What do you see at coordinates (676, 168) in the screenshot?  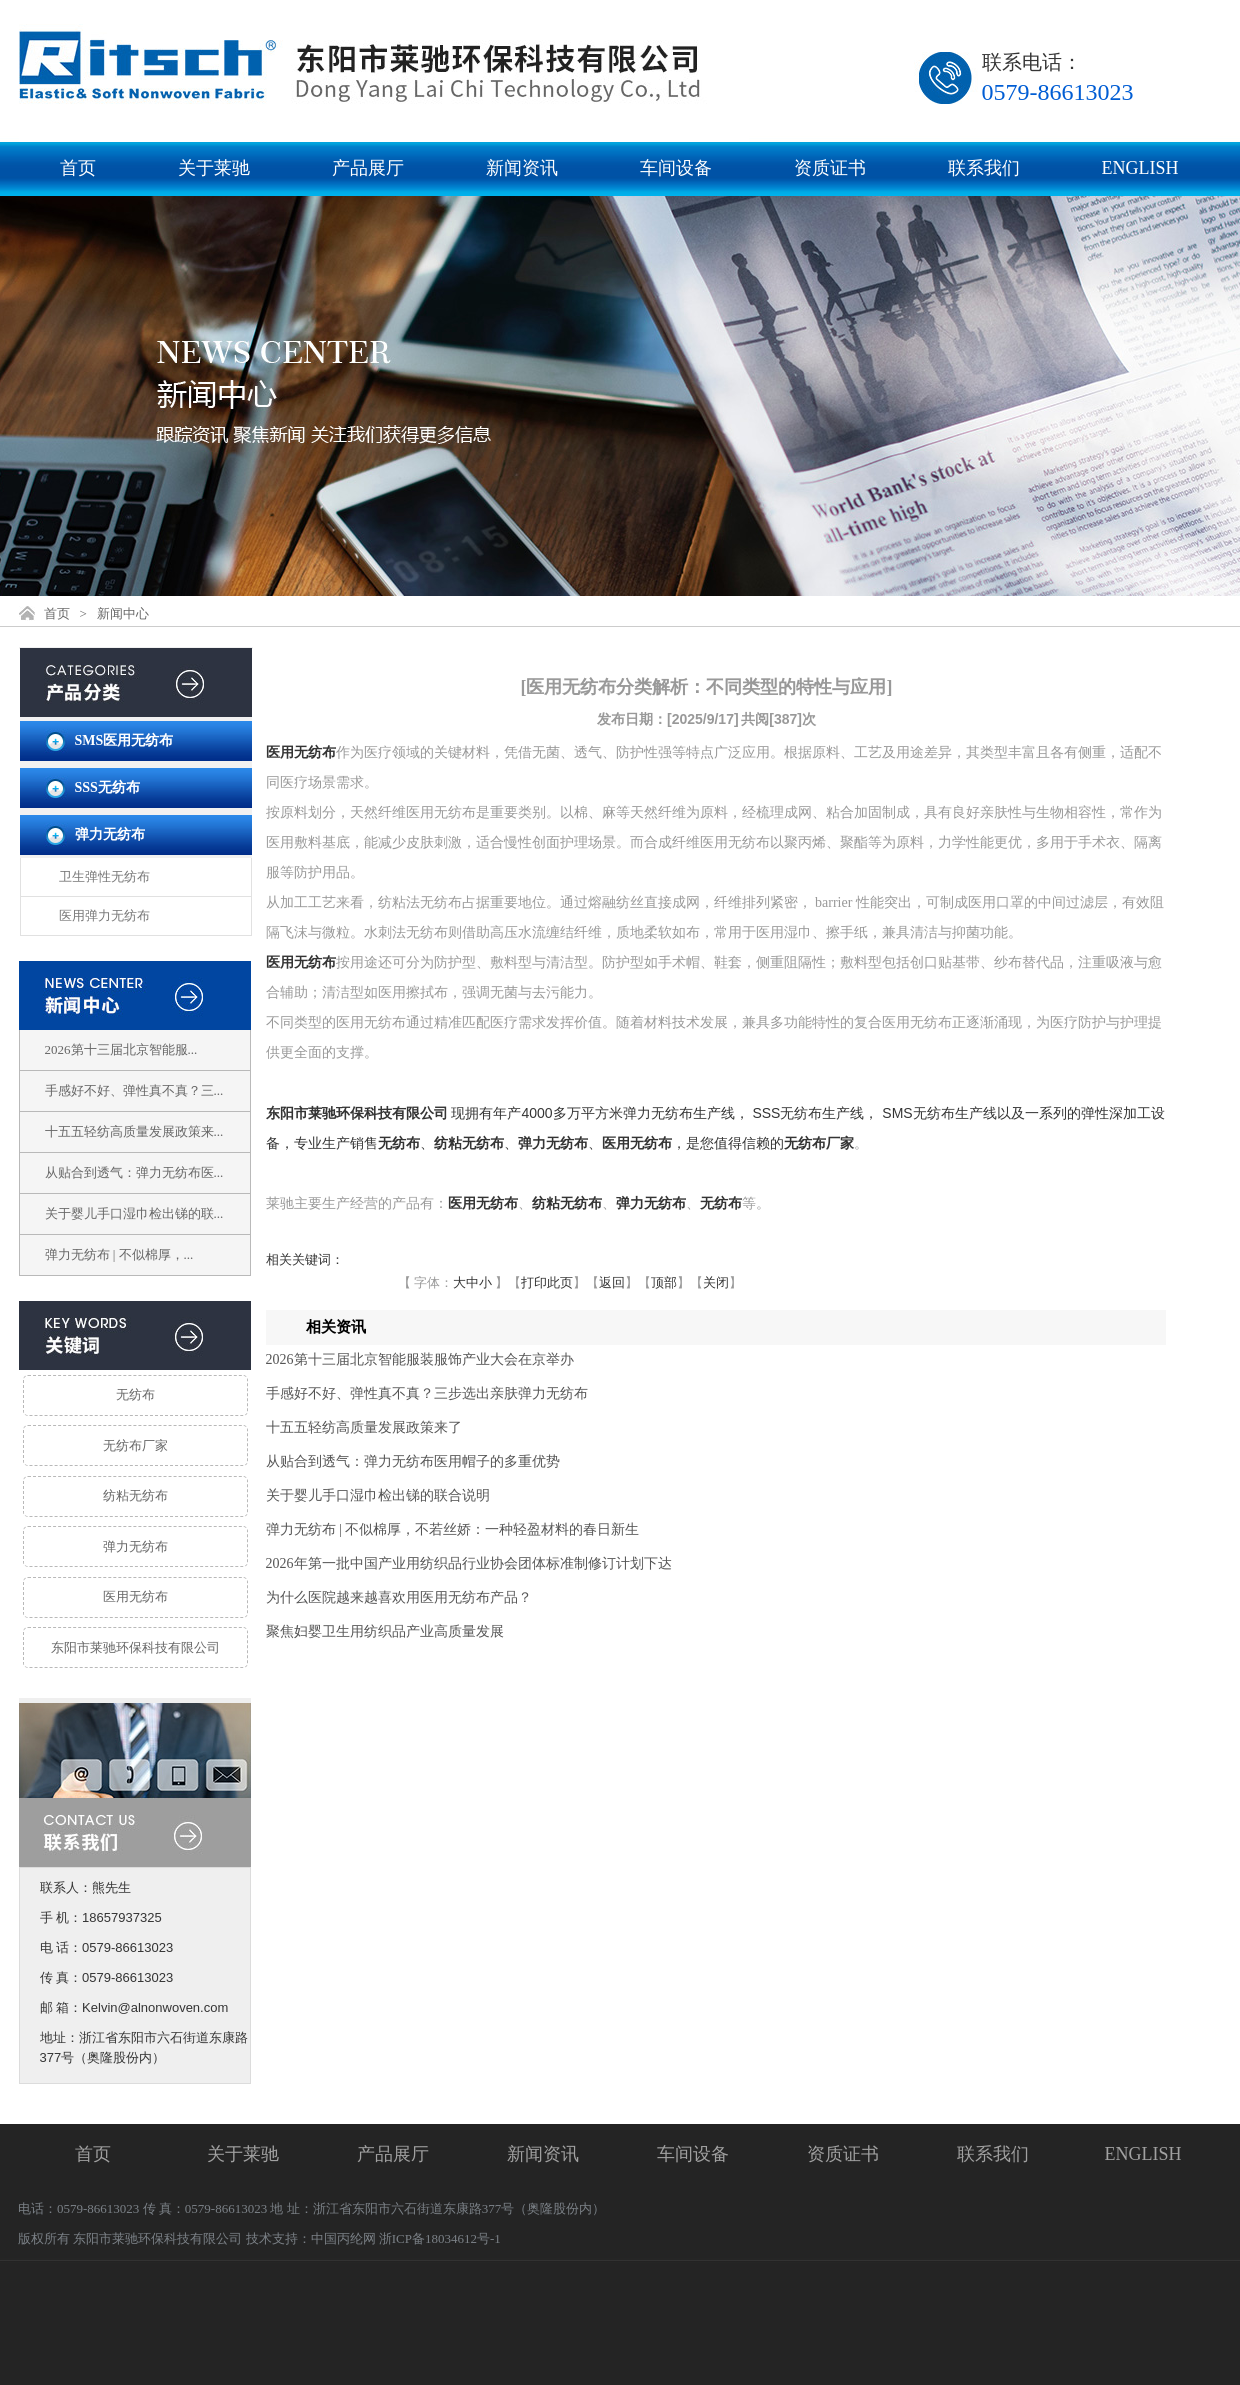 I see `车间设备` at bounding box center [676, 168].